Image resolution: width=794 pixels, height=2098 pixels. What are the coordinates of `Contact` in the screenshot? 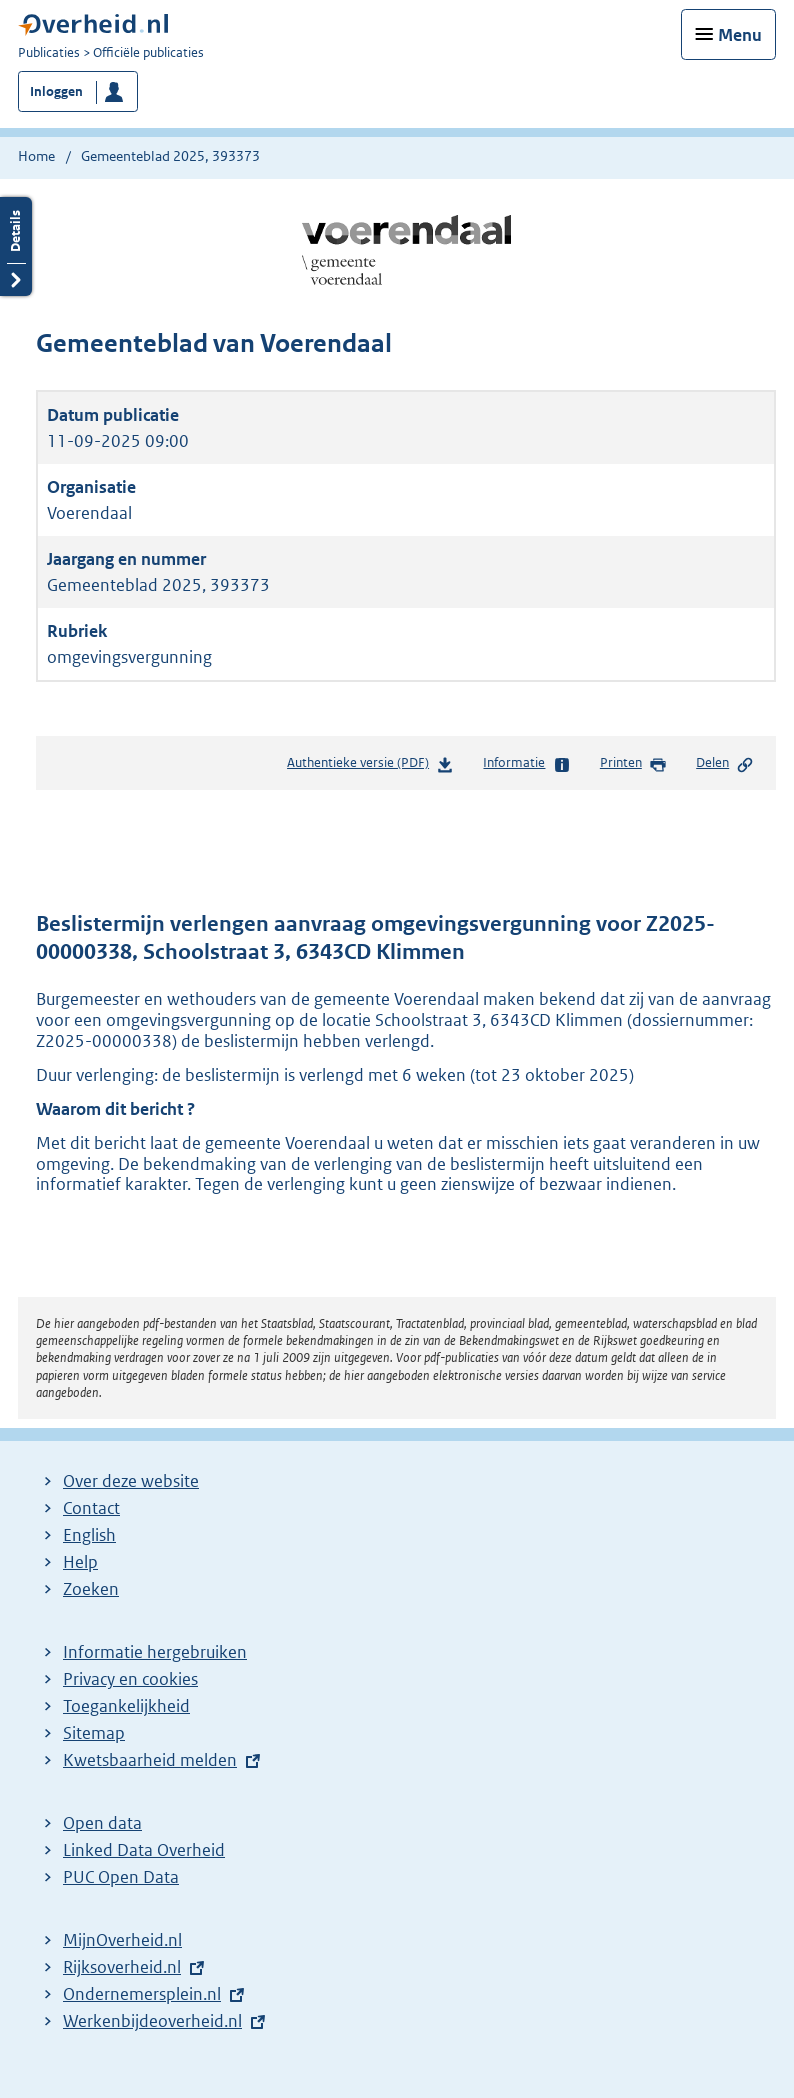 It's located at (91, 1508).